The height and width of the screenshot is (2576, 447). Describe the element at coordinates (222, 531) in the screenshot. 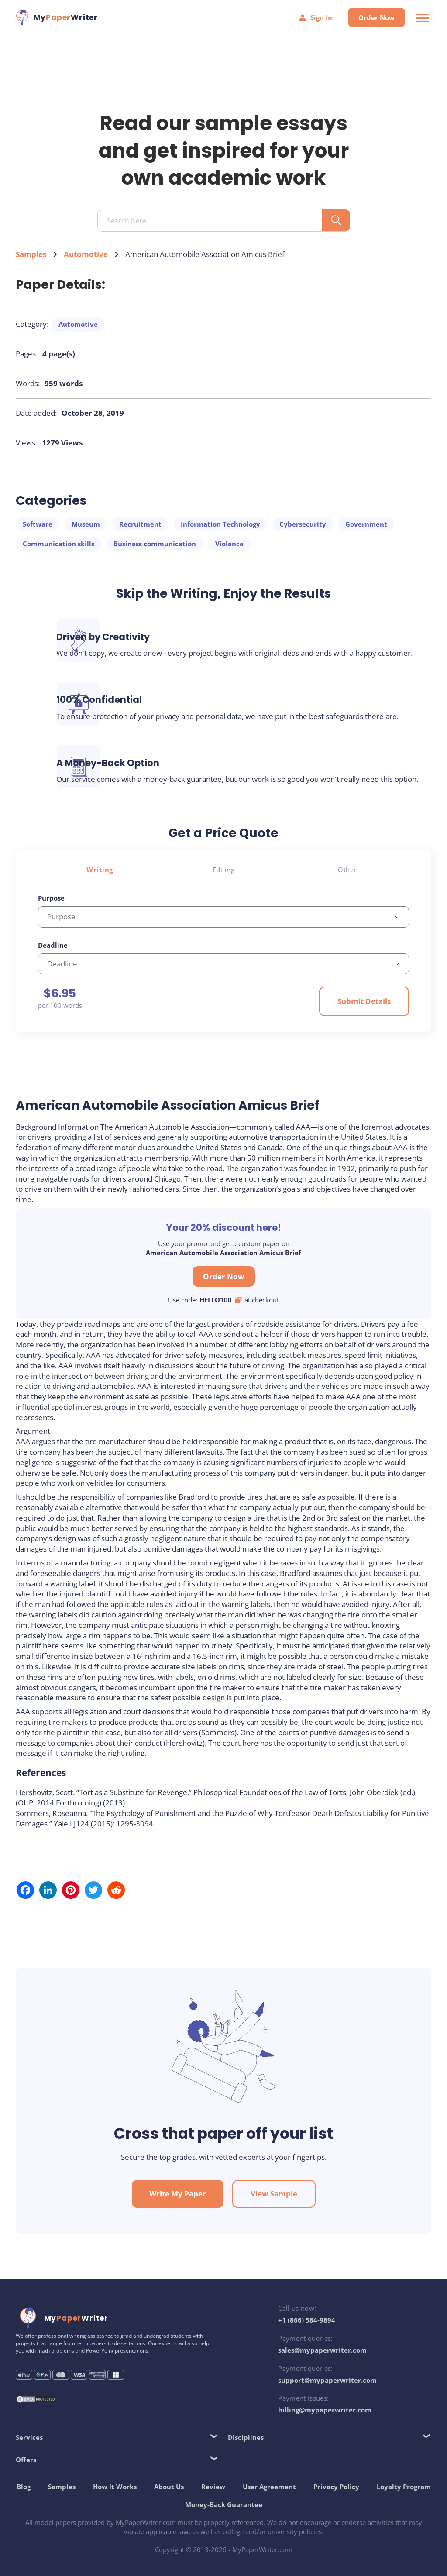

I see `Information Technology` at that location.